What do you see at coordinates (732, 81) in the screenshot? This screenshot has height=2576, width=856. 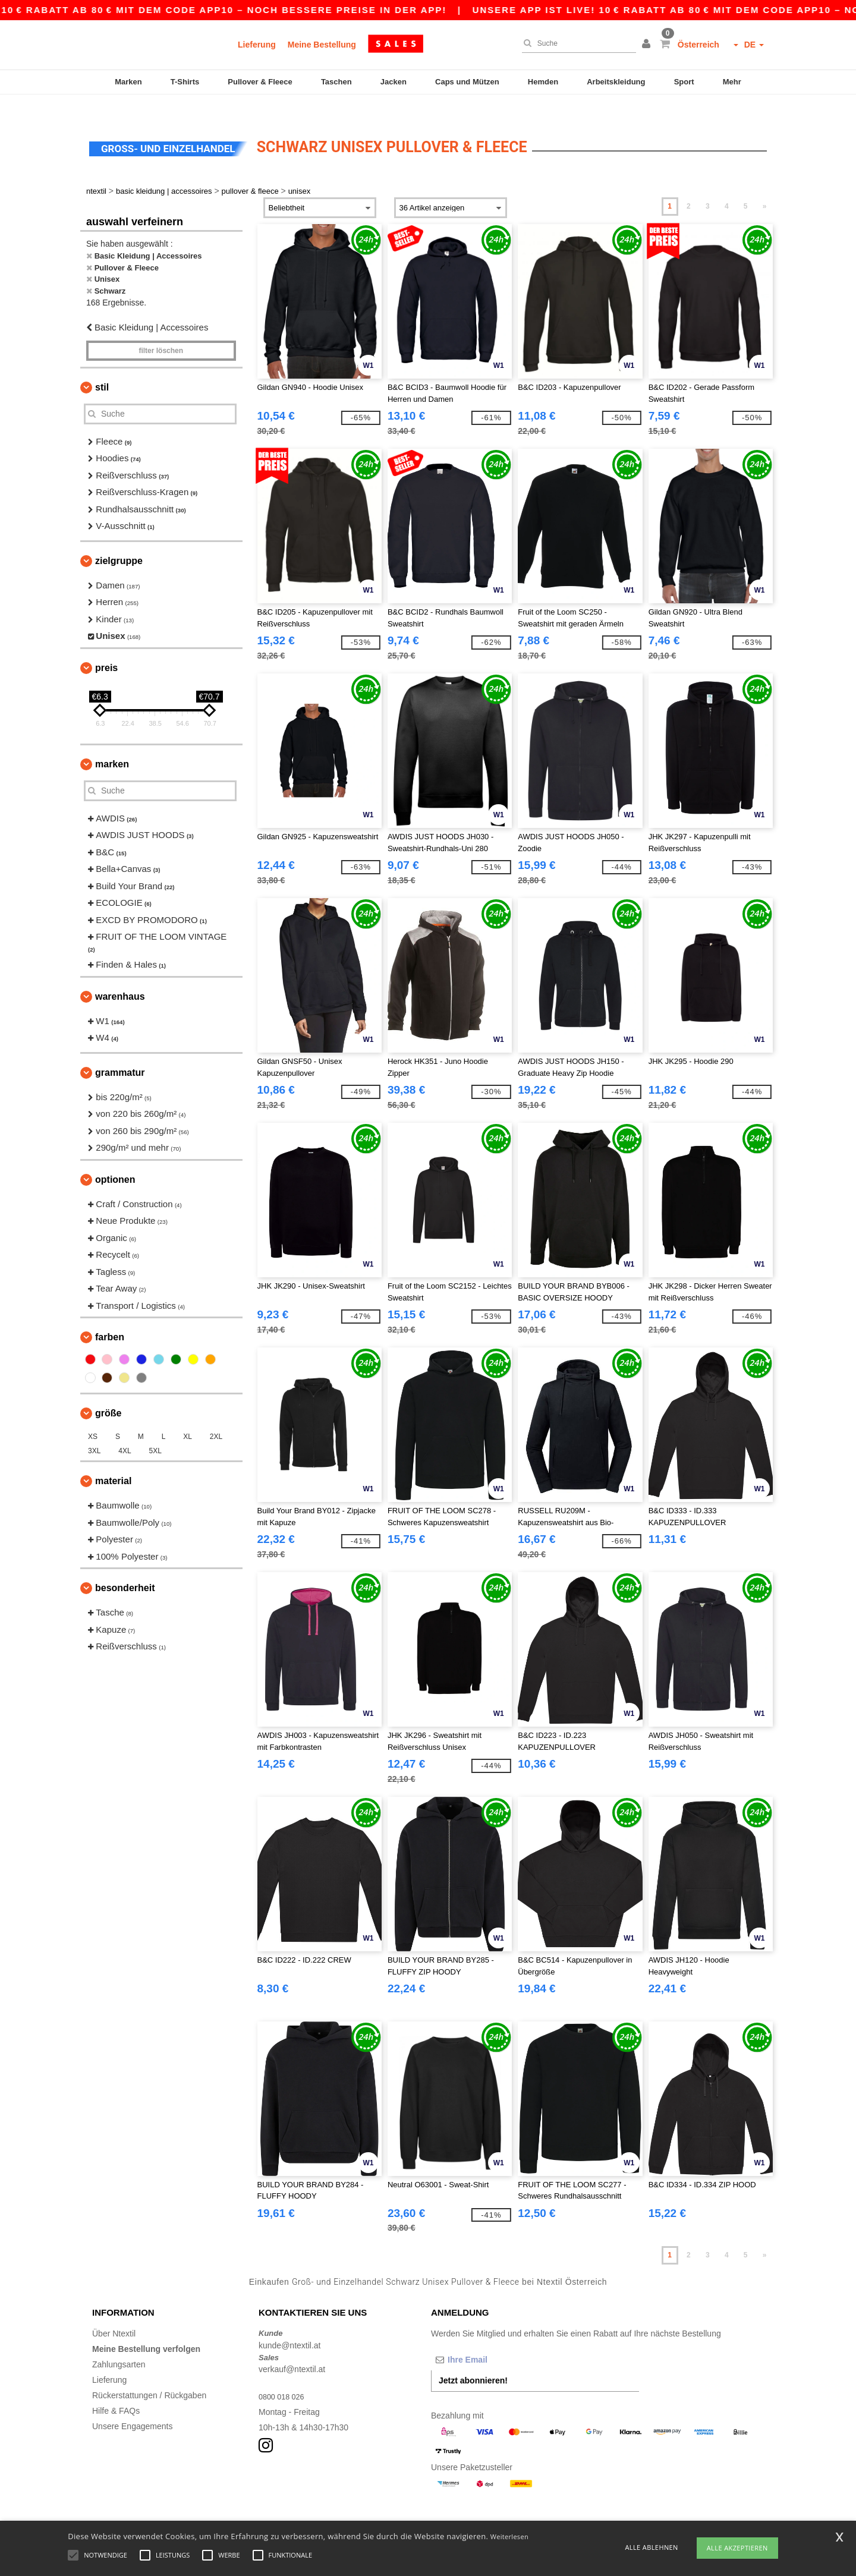 I see `Mehr` at bounding box center [732, 81].